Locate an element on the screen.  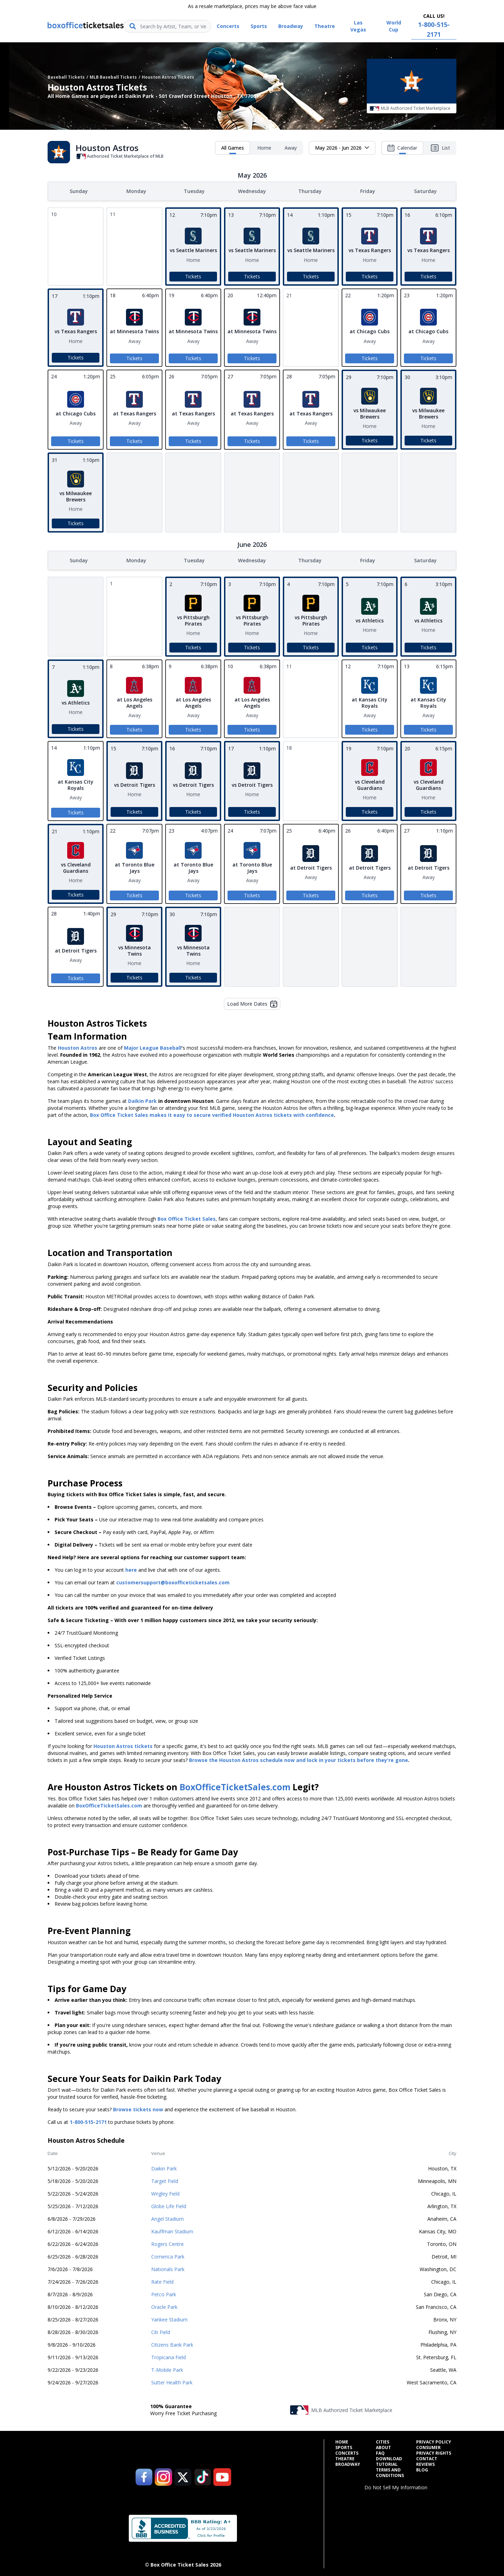
Box Office Ticket Sales makes it easy to secure verified Houston Astros tickets with confidence is located at coordinates (212, 1113).